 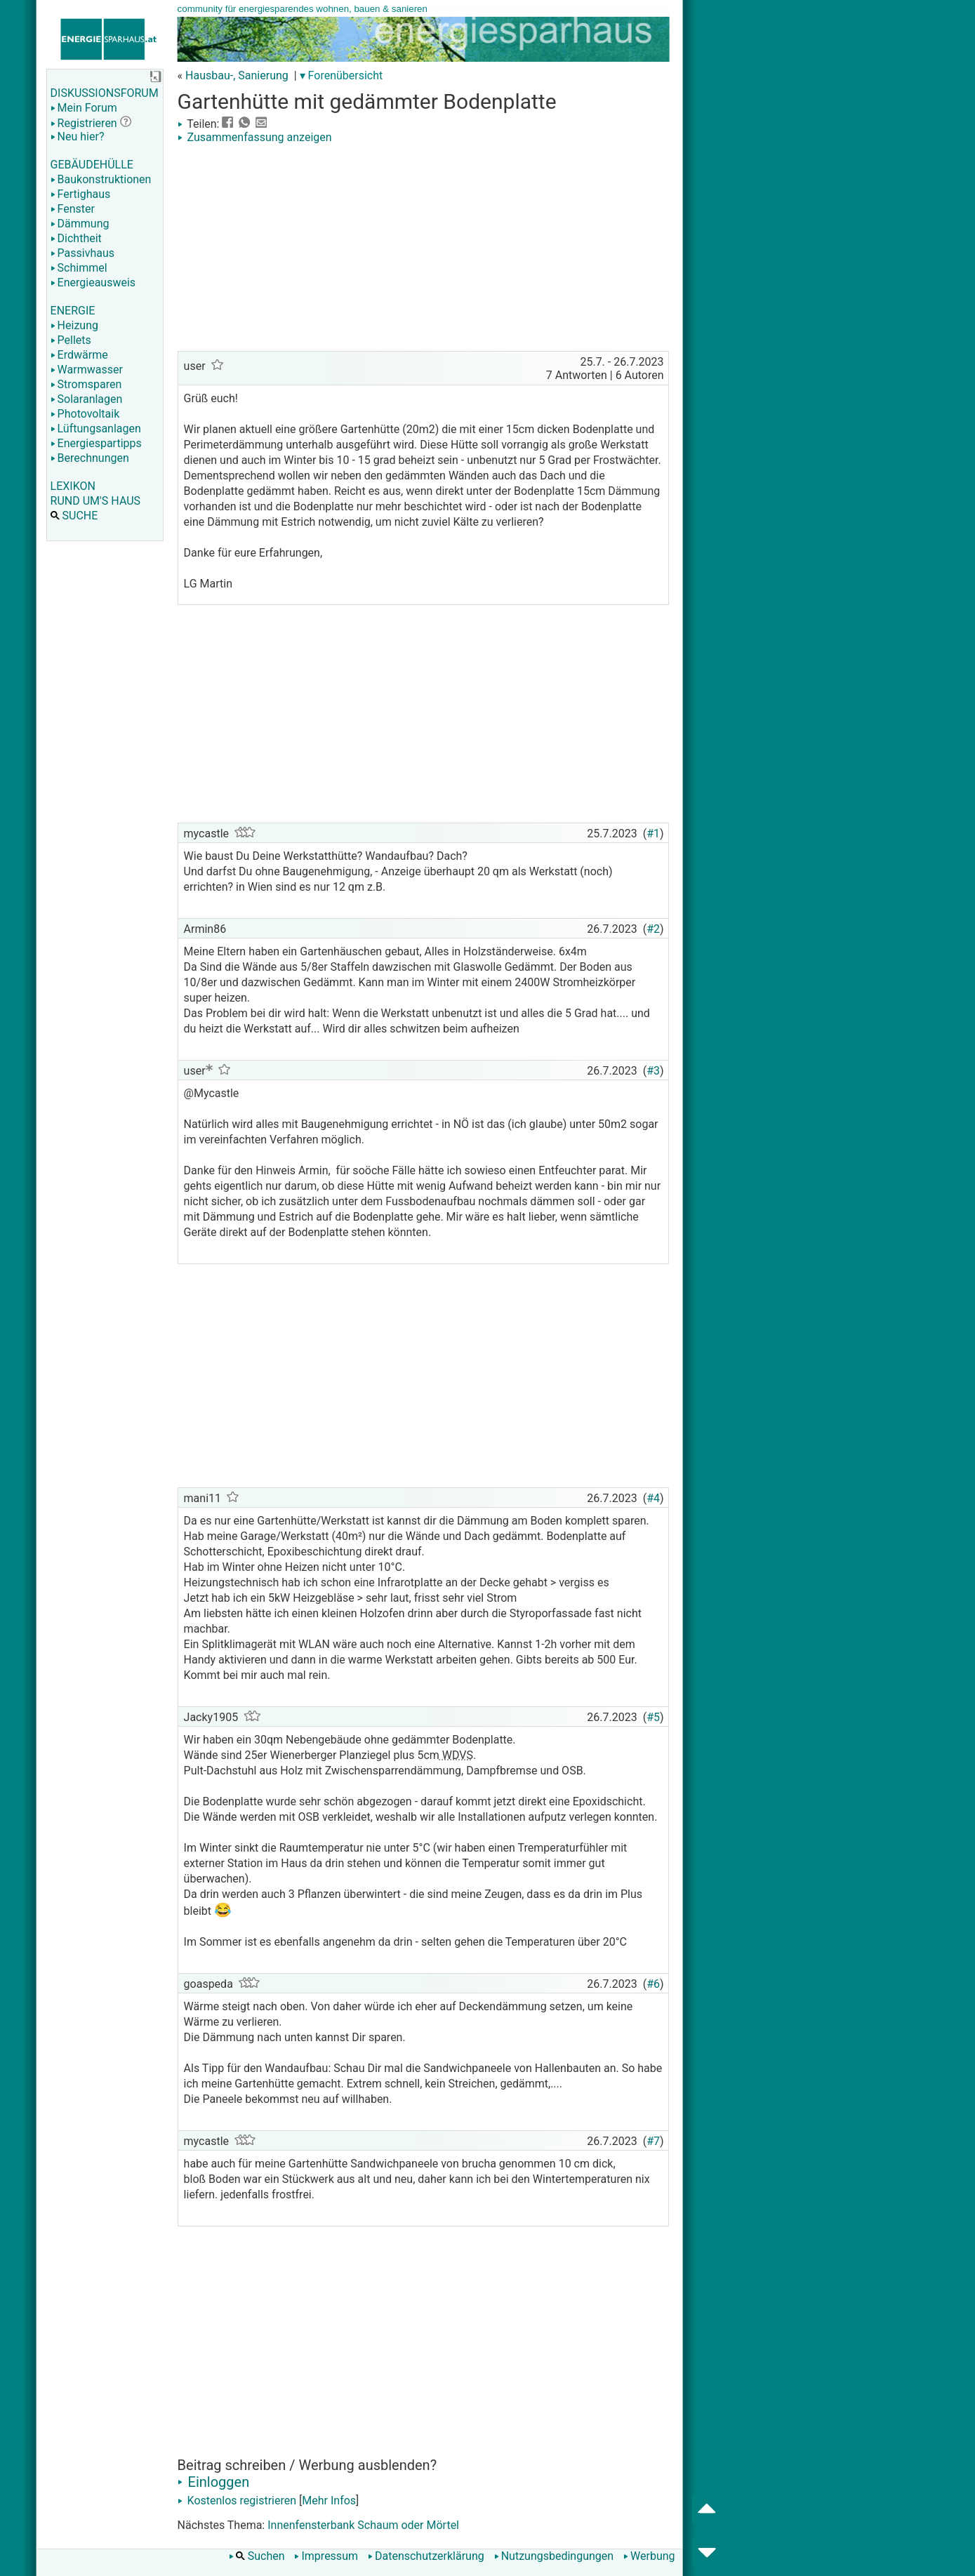 I want to click on Warmwasser, so click(x=87, y=369).